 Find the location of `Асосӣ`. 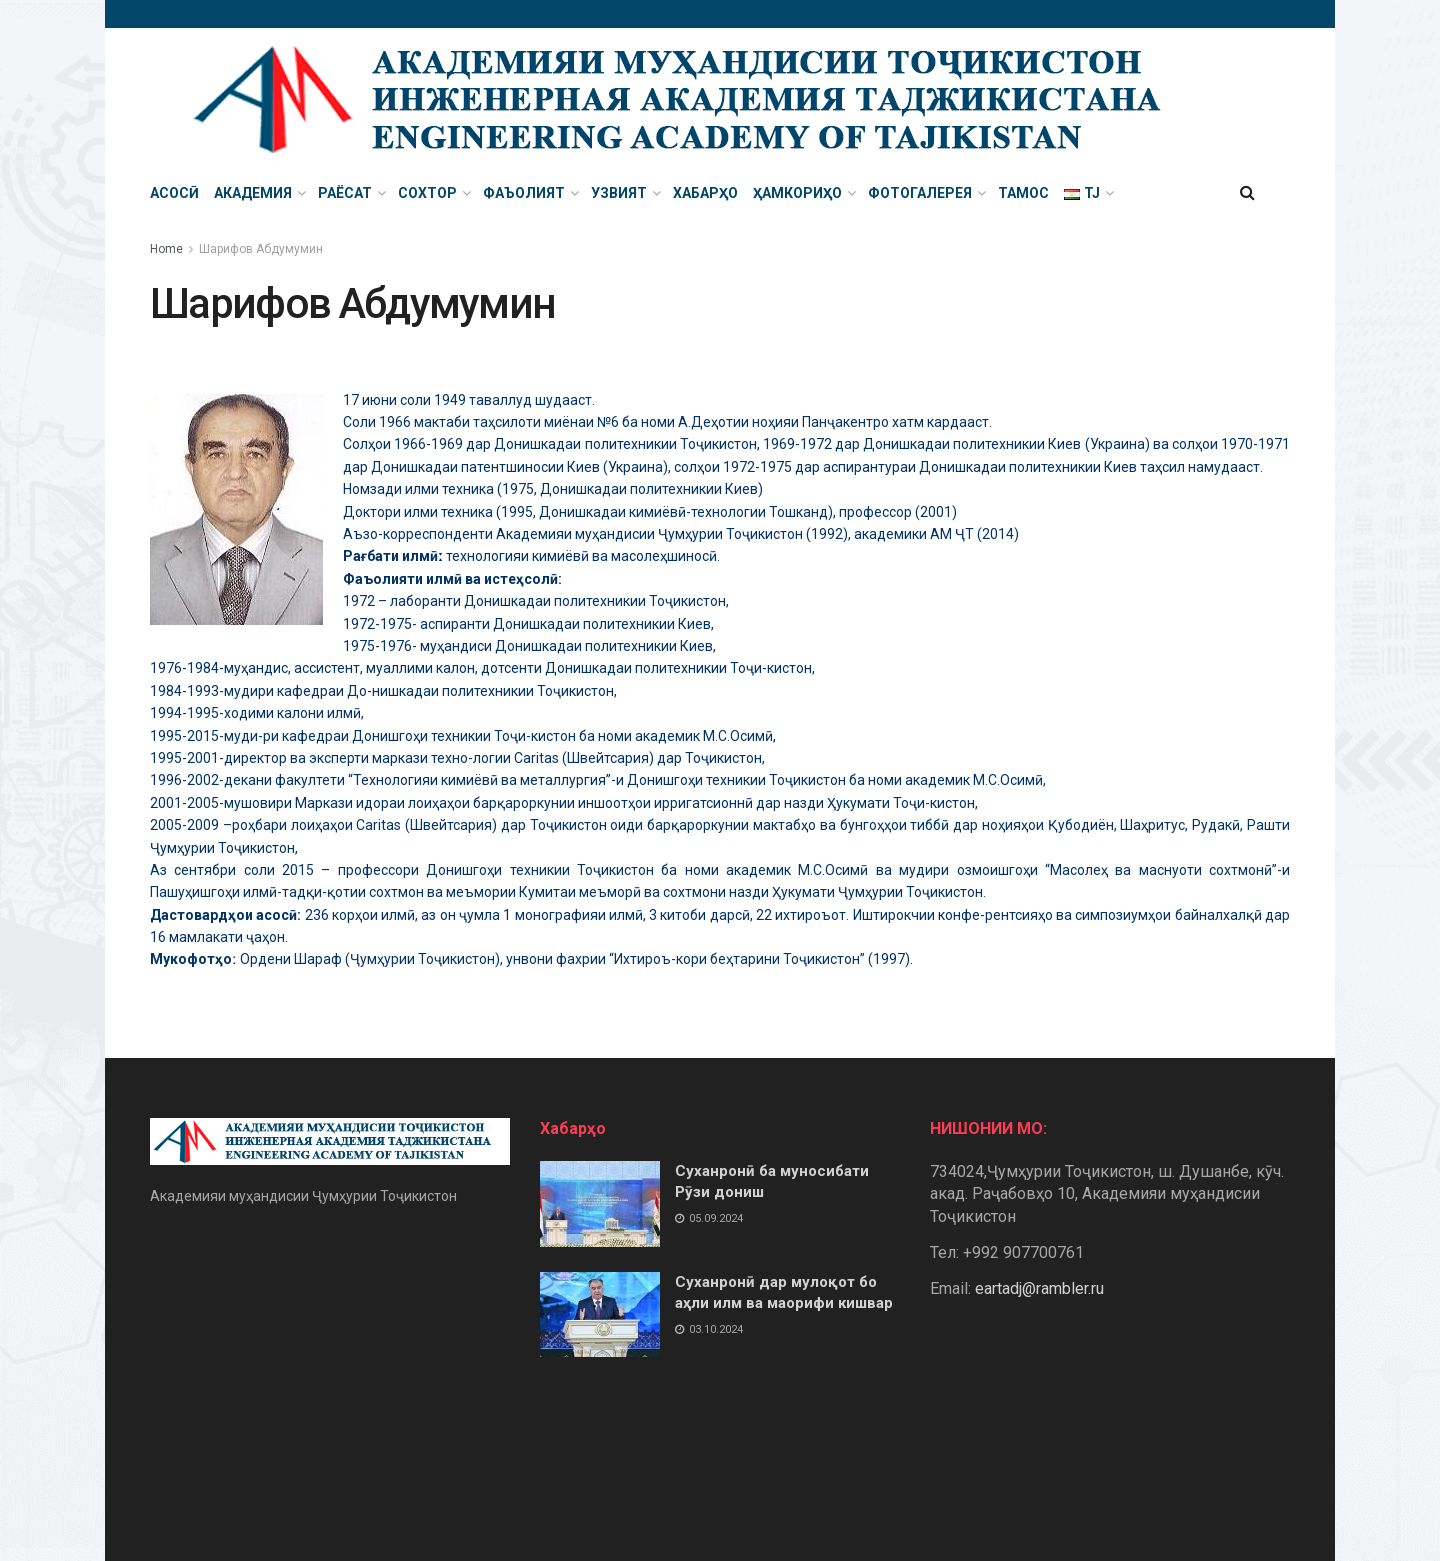

Асосӣ is located at coordinates (174, 193).